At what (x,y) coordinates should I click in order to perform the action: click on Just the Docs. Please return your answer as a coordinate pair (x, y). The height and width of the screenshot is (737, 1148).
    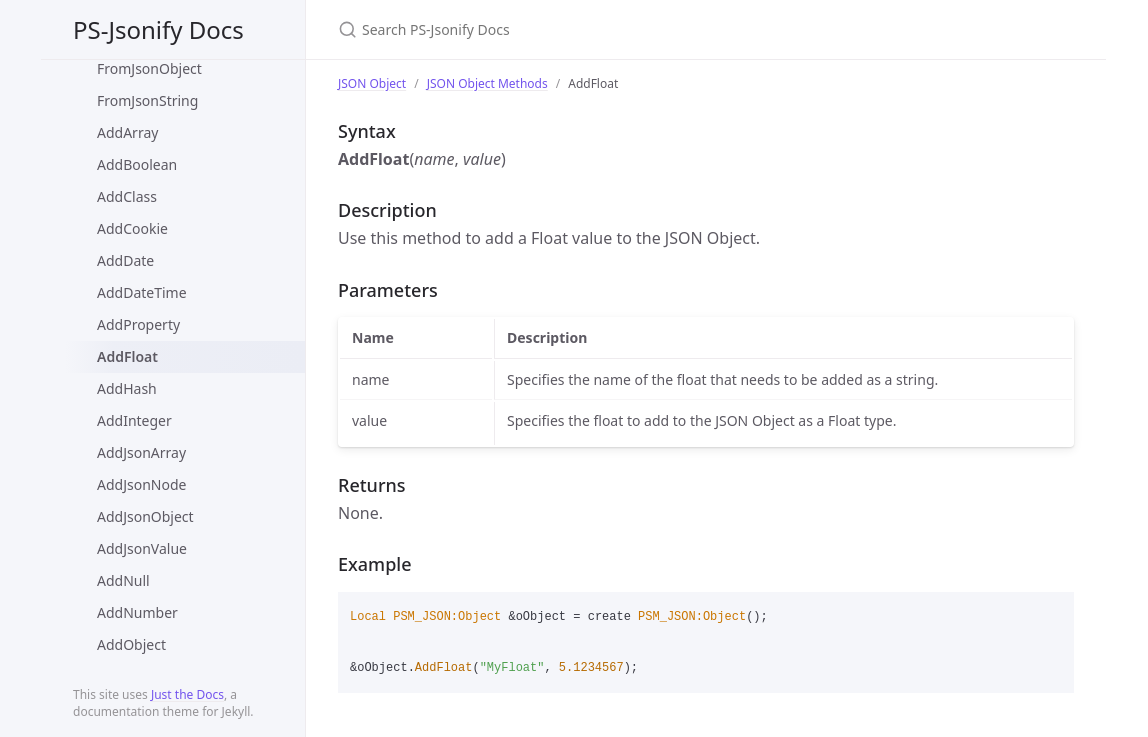
    Looking at the image, I should click on (187, 694).